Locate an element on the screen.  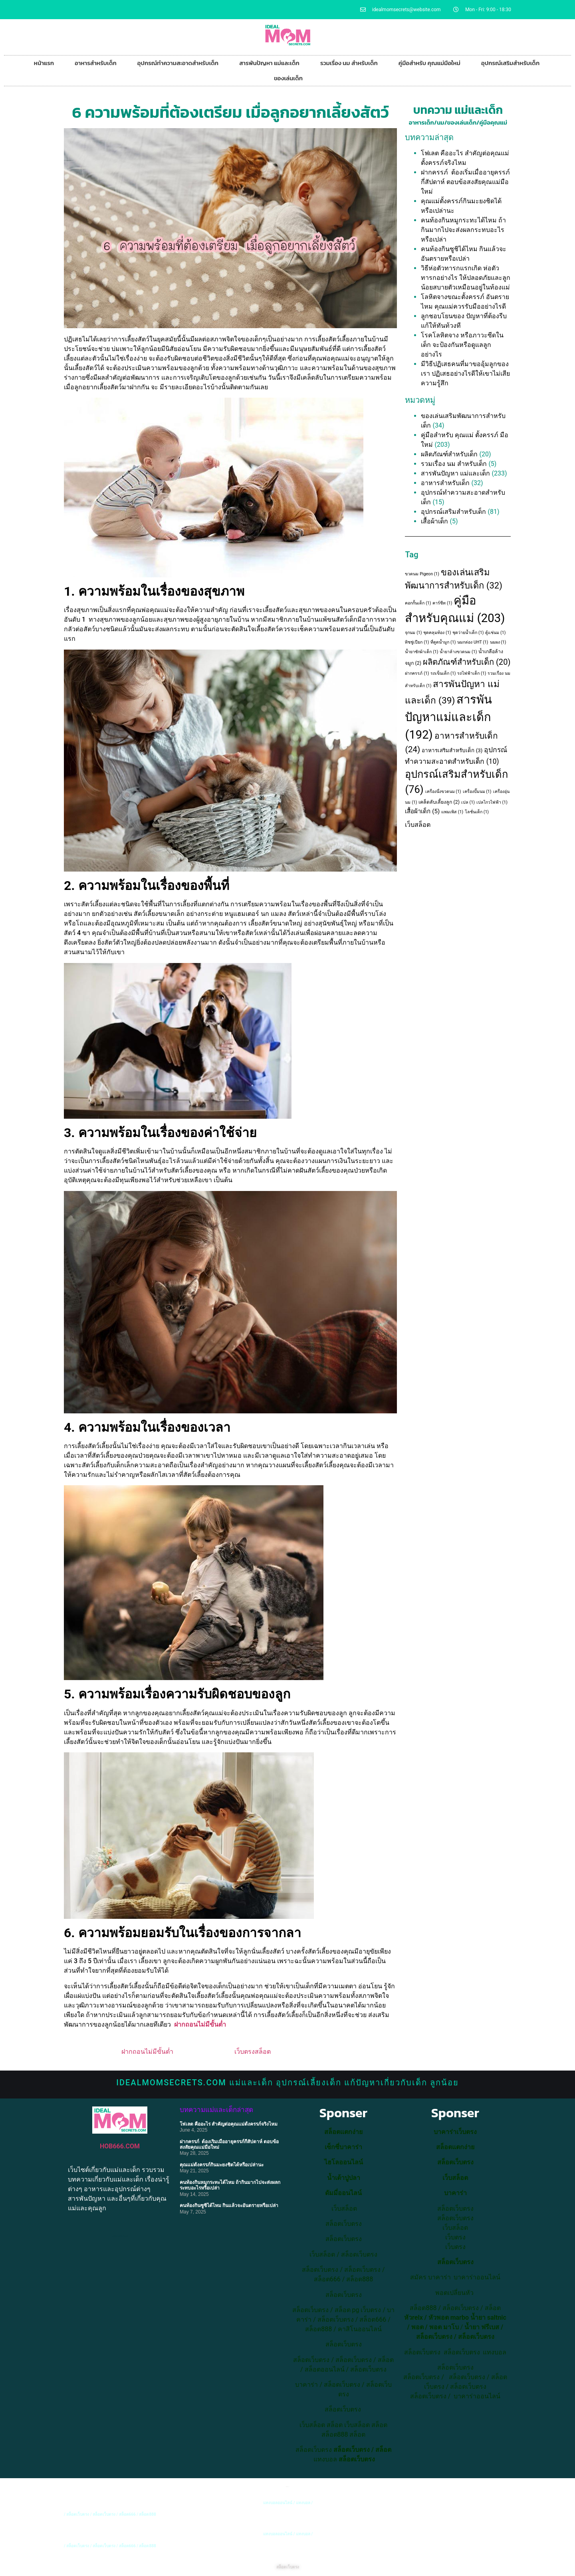
ตู้แช่นม [ตู้แช่นม (1 item)] is located at coordinates (495, 632).